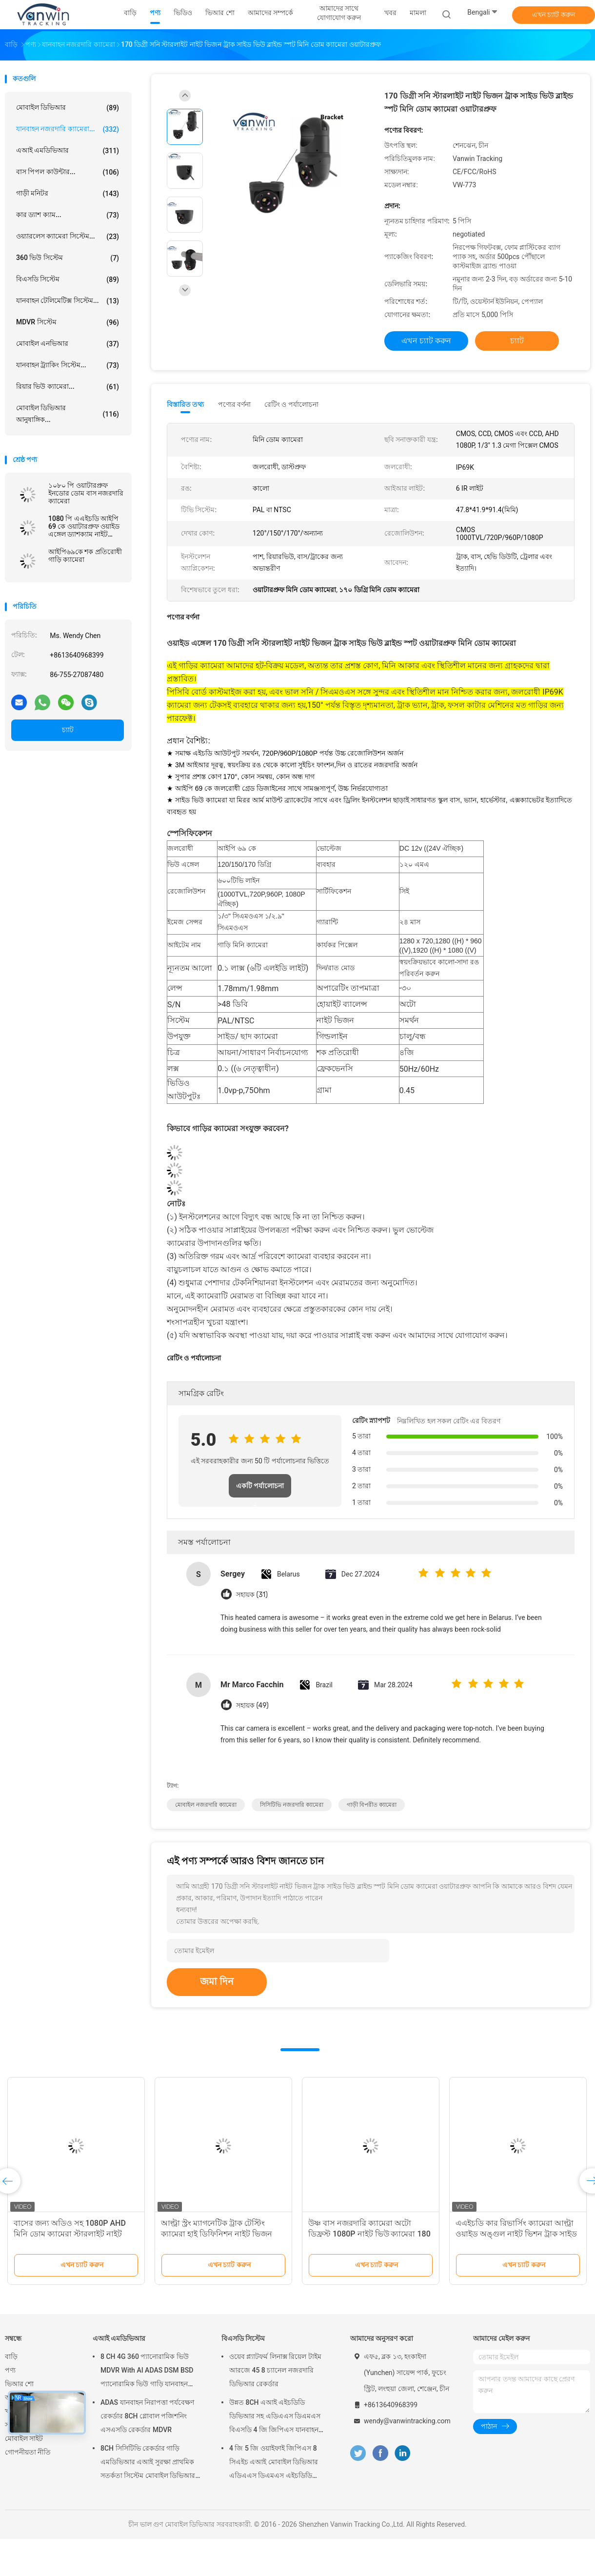  What do you see at coordinates (67, 279) in the screenshot?
I see `বিএসডি সিস্টেম` at bounding box center [67, 279].